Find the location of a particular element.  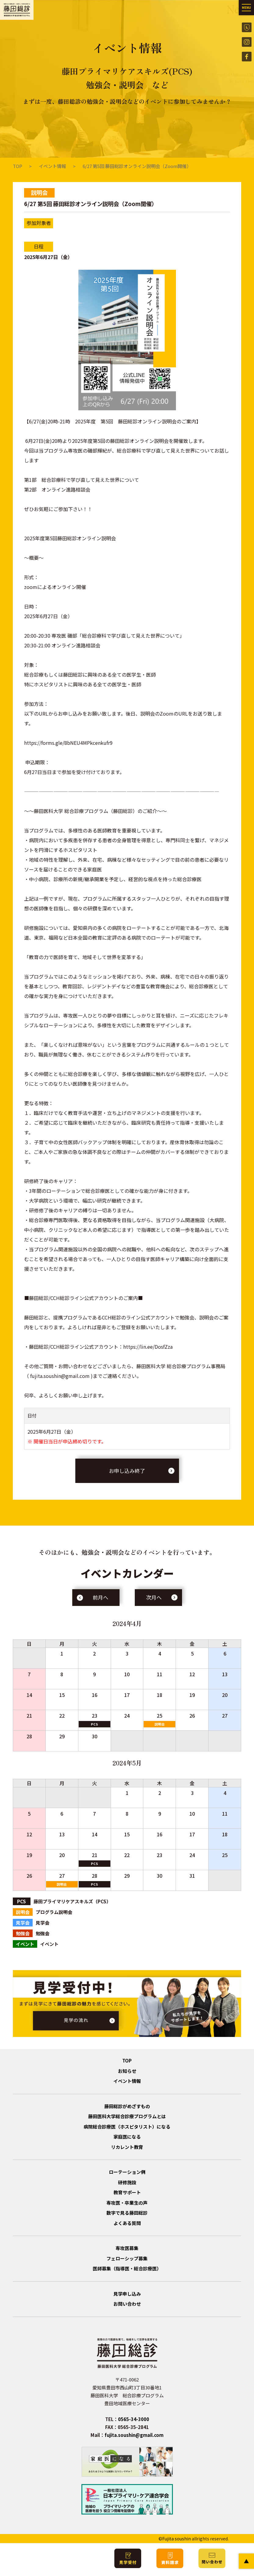

説明会 is located at coordinates (160, 1724).